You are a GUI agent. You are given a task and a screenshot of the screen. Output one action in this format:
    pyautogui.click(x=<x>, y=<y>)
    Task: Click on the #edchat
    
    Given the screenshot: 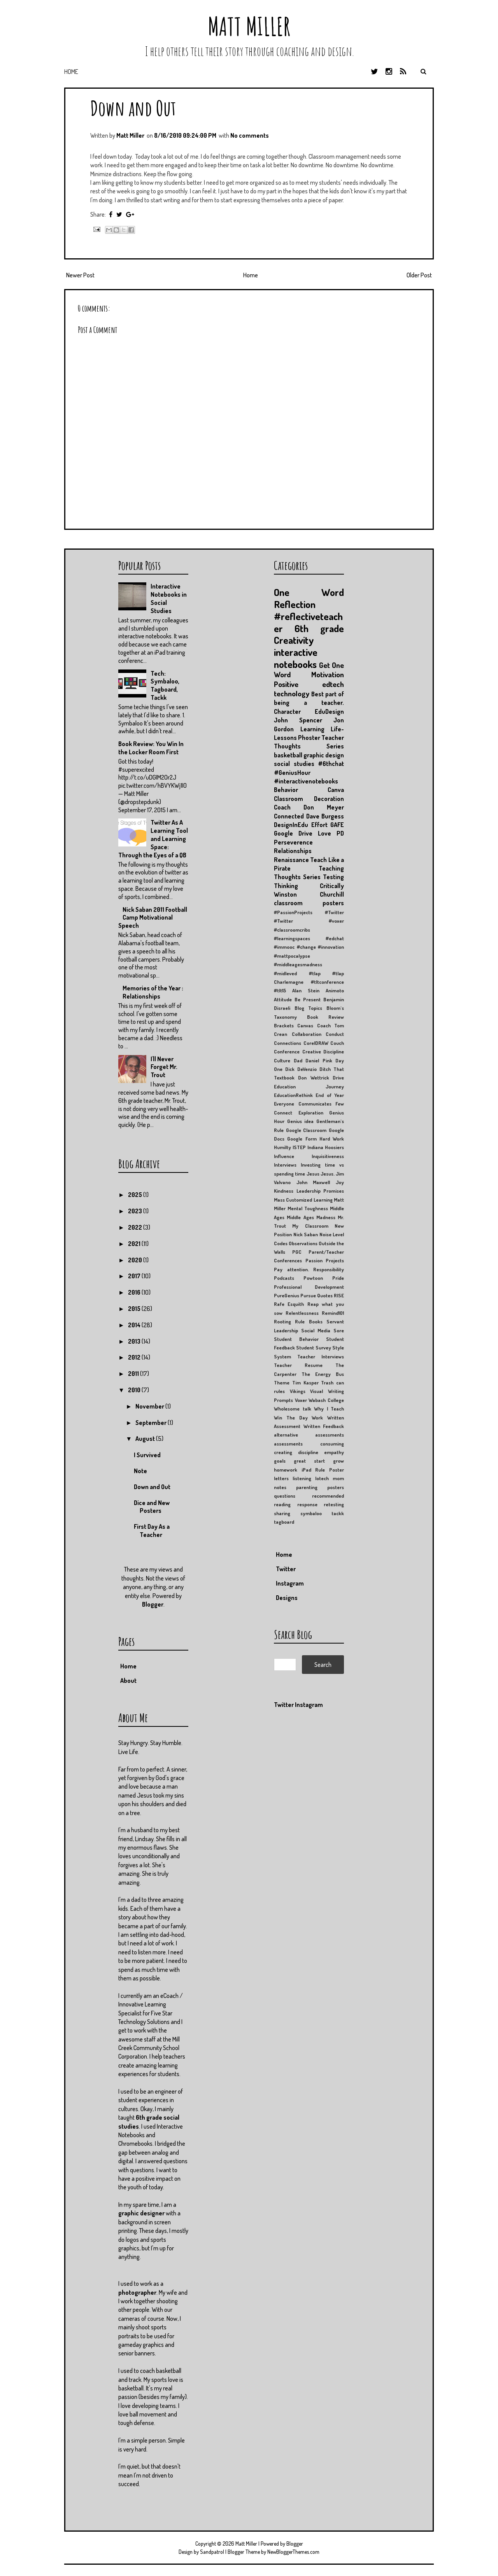 What is the action you would take?
    pyautogui.click(x=335, y=938)
    